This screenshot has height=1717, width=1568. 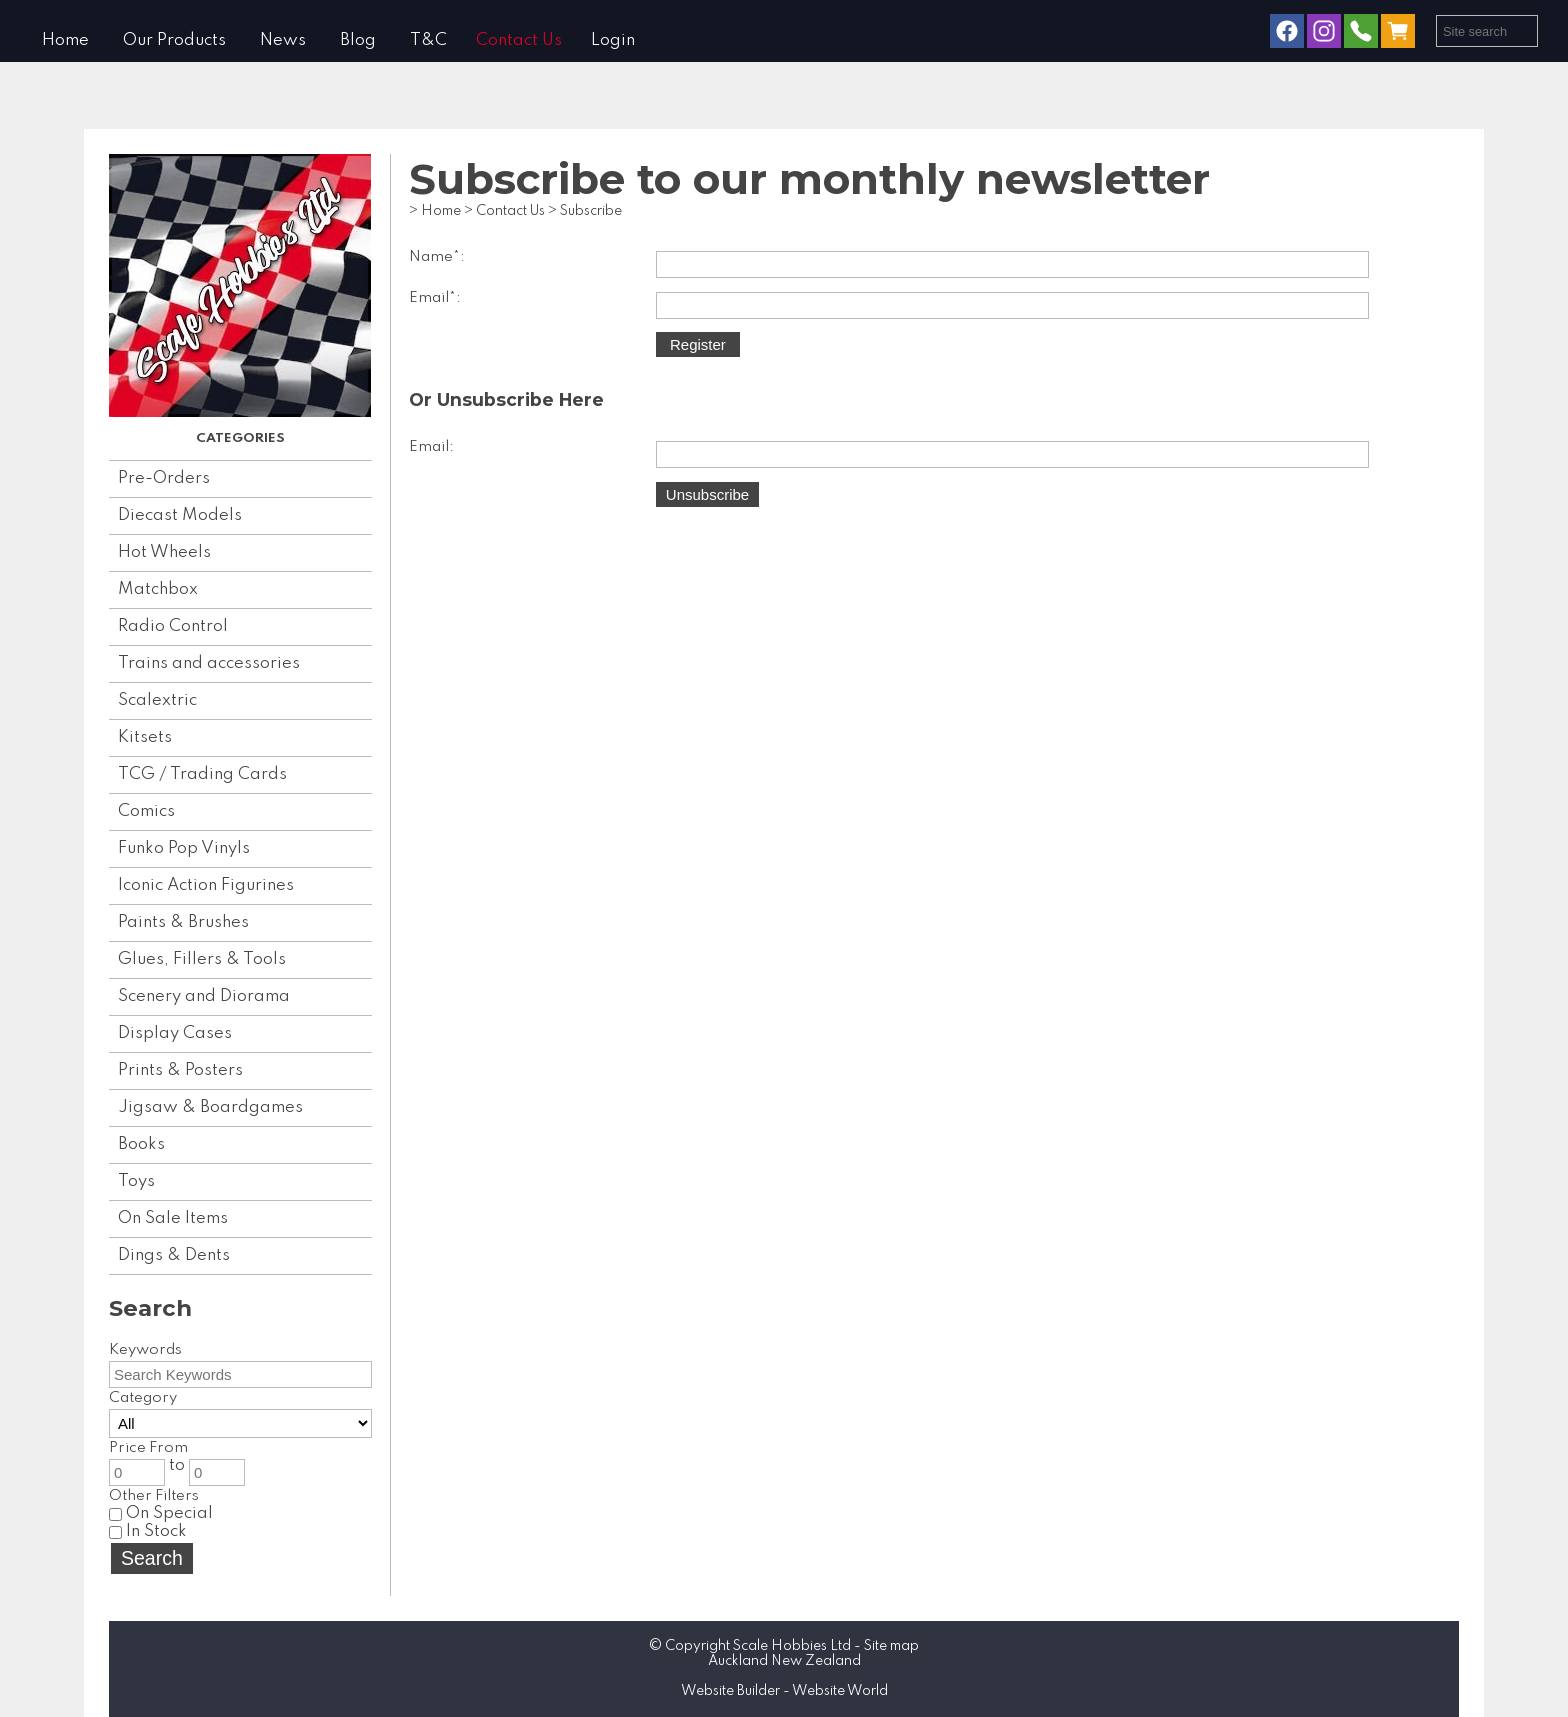 I want to click on Name*:, so click(x=437, y=257).